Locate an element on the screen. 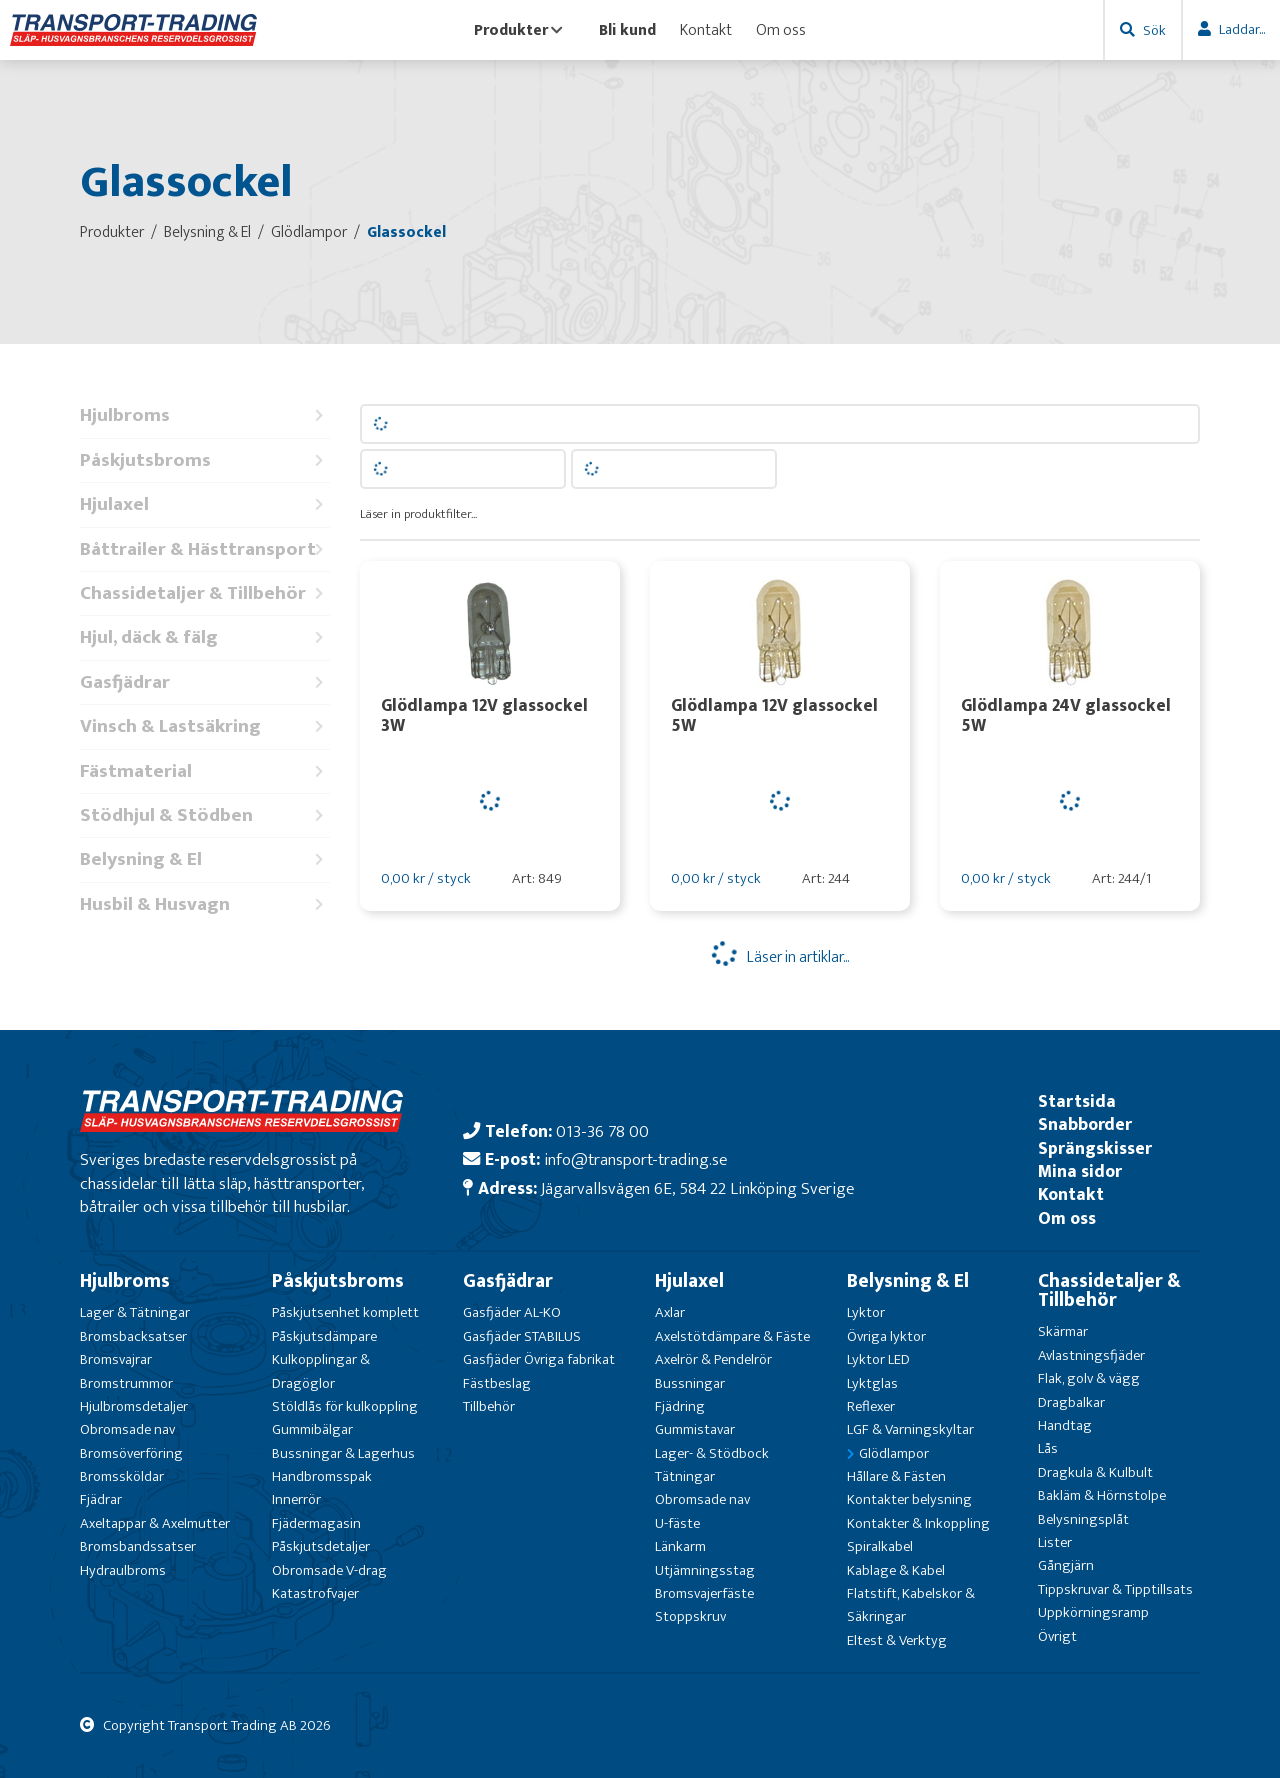 Image resolution: width=1280 pixels, height=1778 pixels. Spiralkabel is located at coordinates (880, 1546).